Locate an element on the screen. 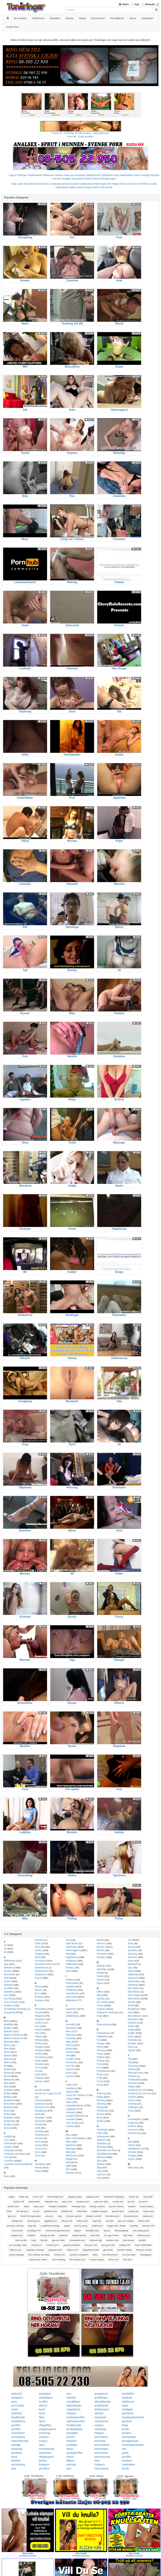  eskort18 is located at coordinates (16, 2393).